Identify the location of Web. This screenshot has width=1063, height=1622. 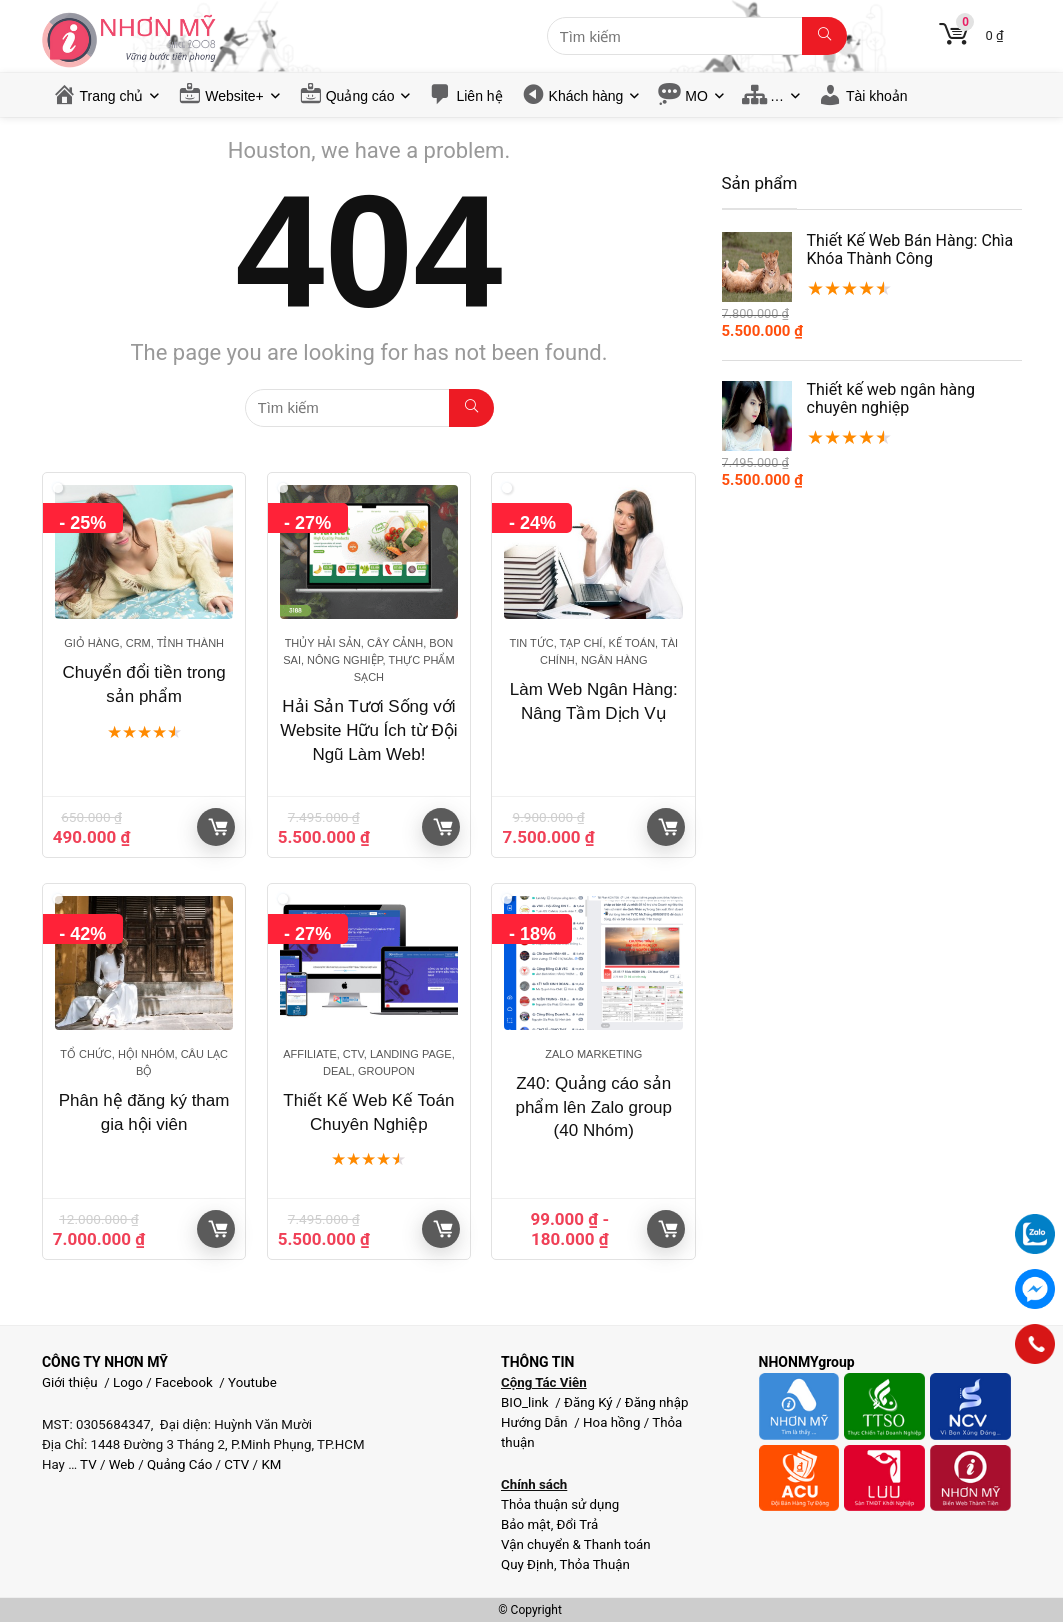
(122, 1464).